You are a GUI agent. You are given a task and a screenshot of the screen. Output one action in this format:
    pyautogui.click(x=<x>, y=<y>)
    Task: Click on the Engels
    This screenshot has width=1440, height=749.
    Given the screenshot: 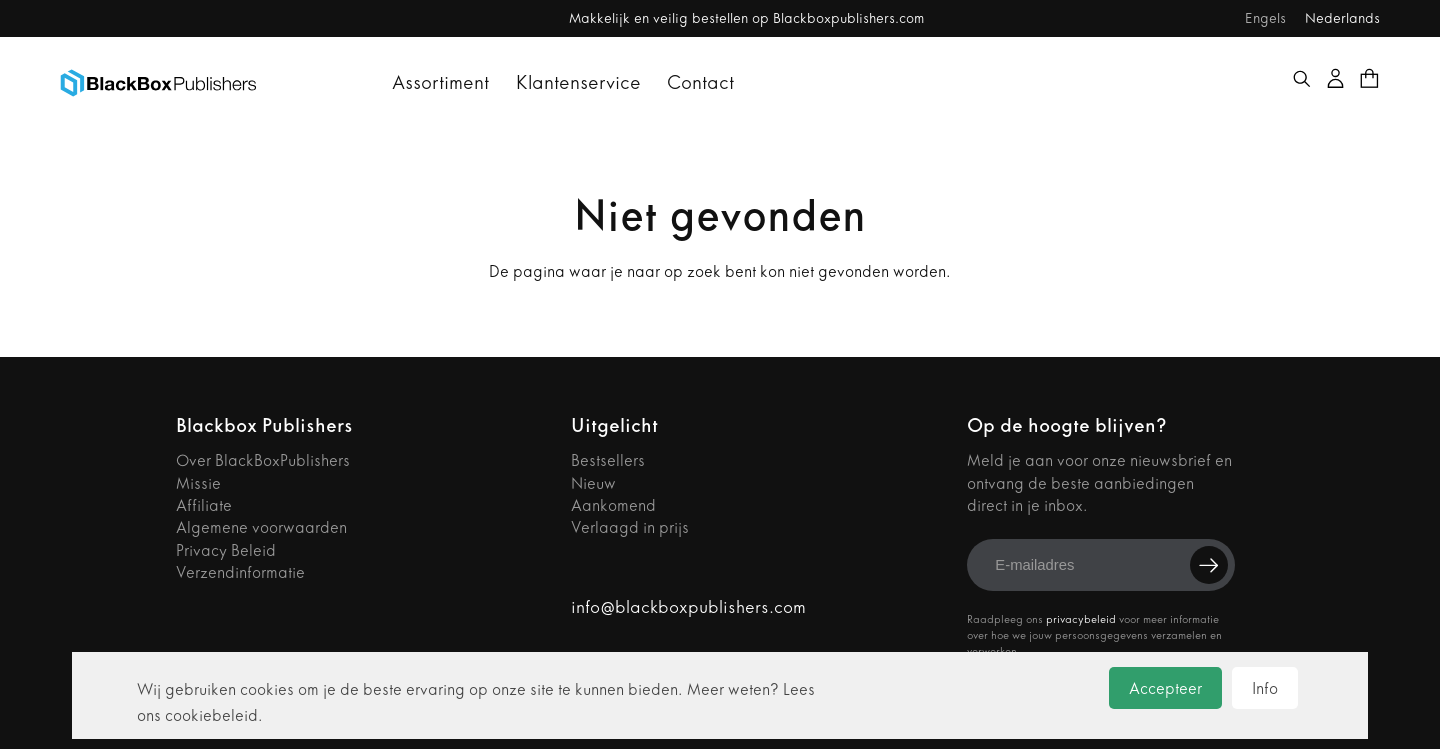 What is the action you would take?
    pyautogui.click(x=1265, y=18)
    